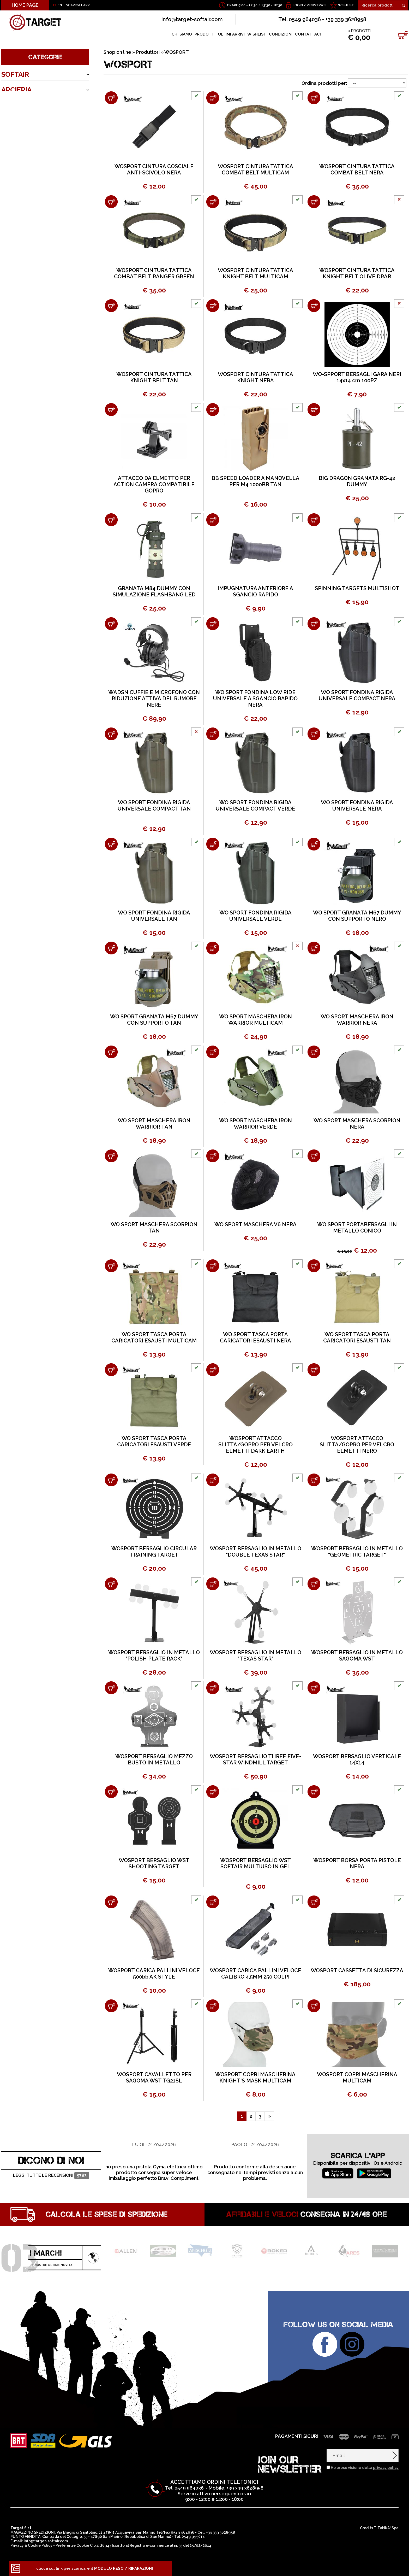 The height and width of the screenshot is (2576, 409). What do you see at coordinates (154, 1551) in the screenshot?
I see `WOSPORT BERSAGLIO CIRCULAR TRAINING TARGET` at bounding box center [154, 1551].